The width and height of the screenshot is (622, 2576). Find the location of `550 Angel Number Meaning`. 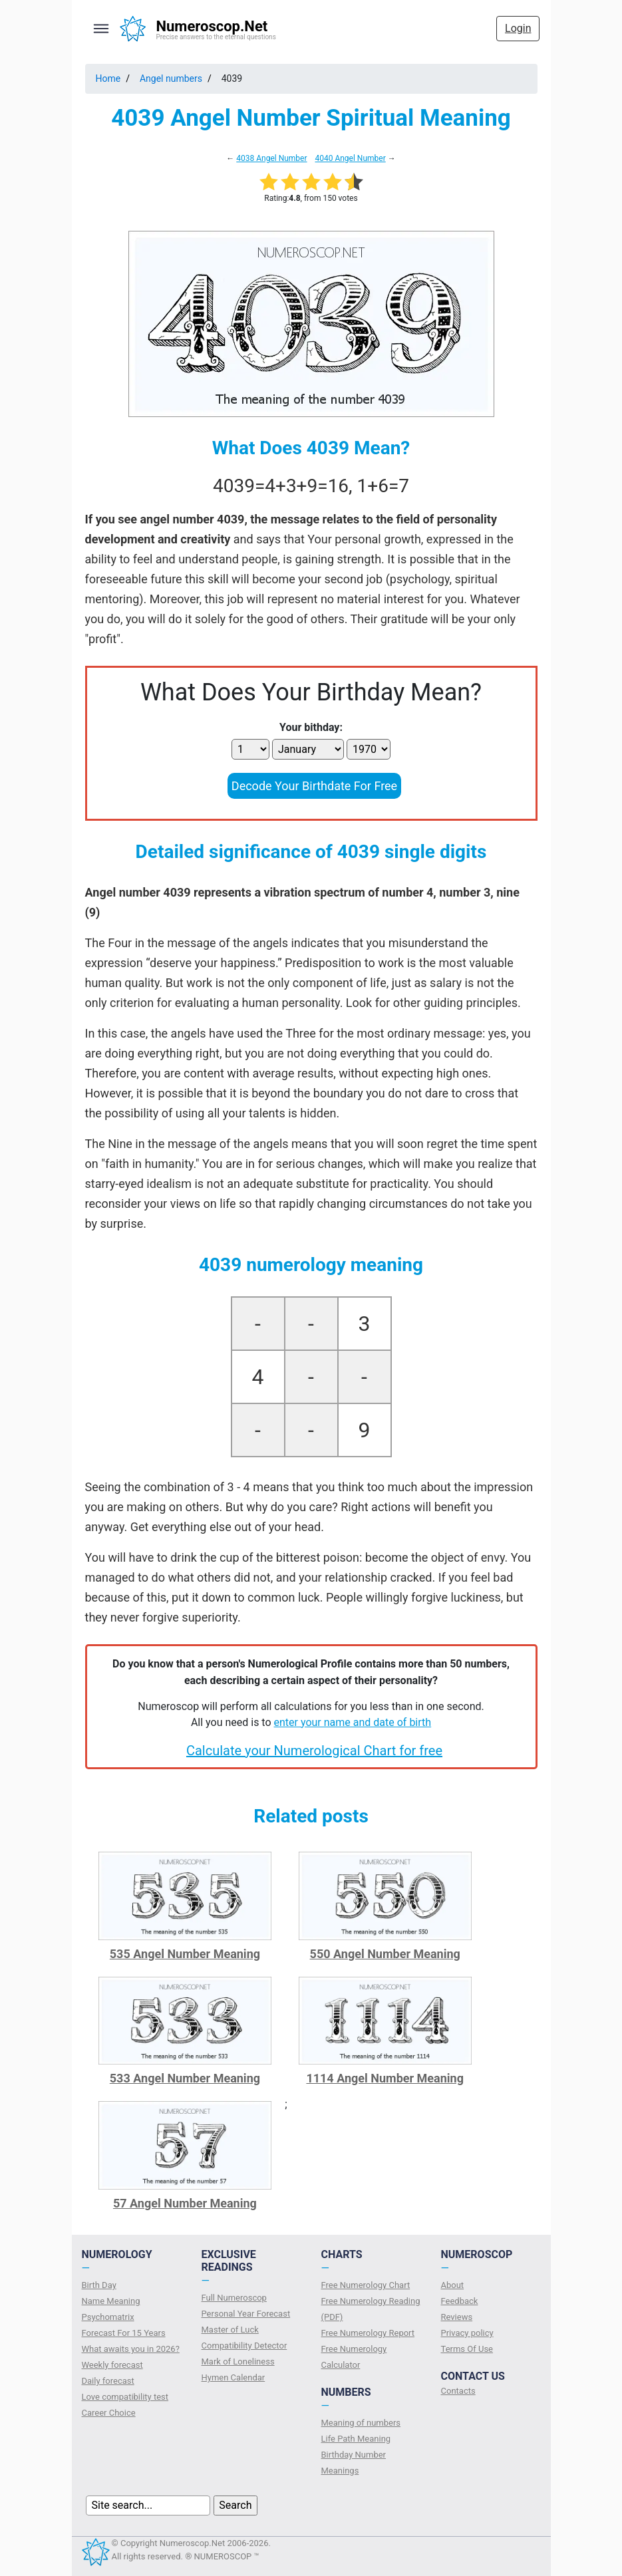

550 Angel Number Meaning is located at coordinates (385, 1954).